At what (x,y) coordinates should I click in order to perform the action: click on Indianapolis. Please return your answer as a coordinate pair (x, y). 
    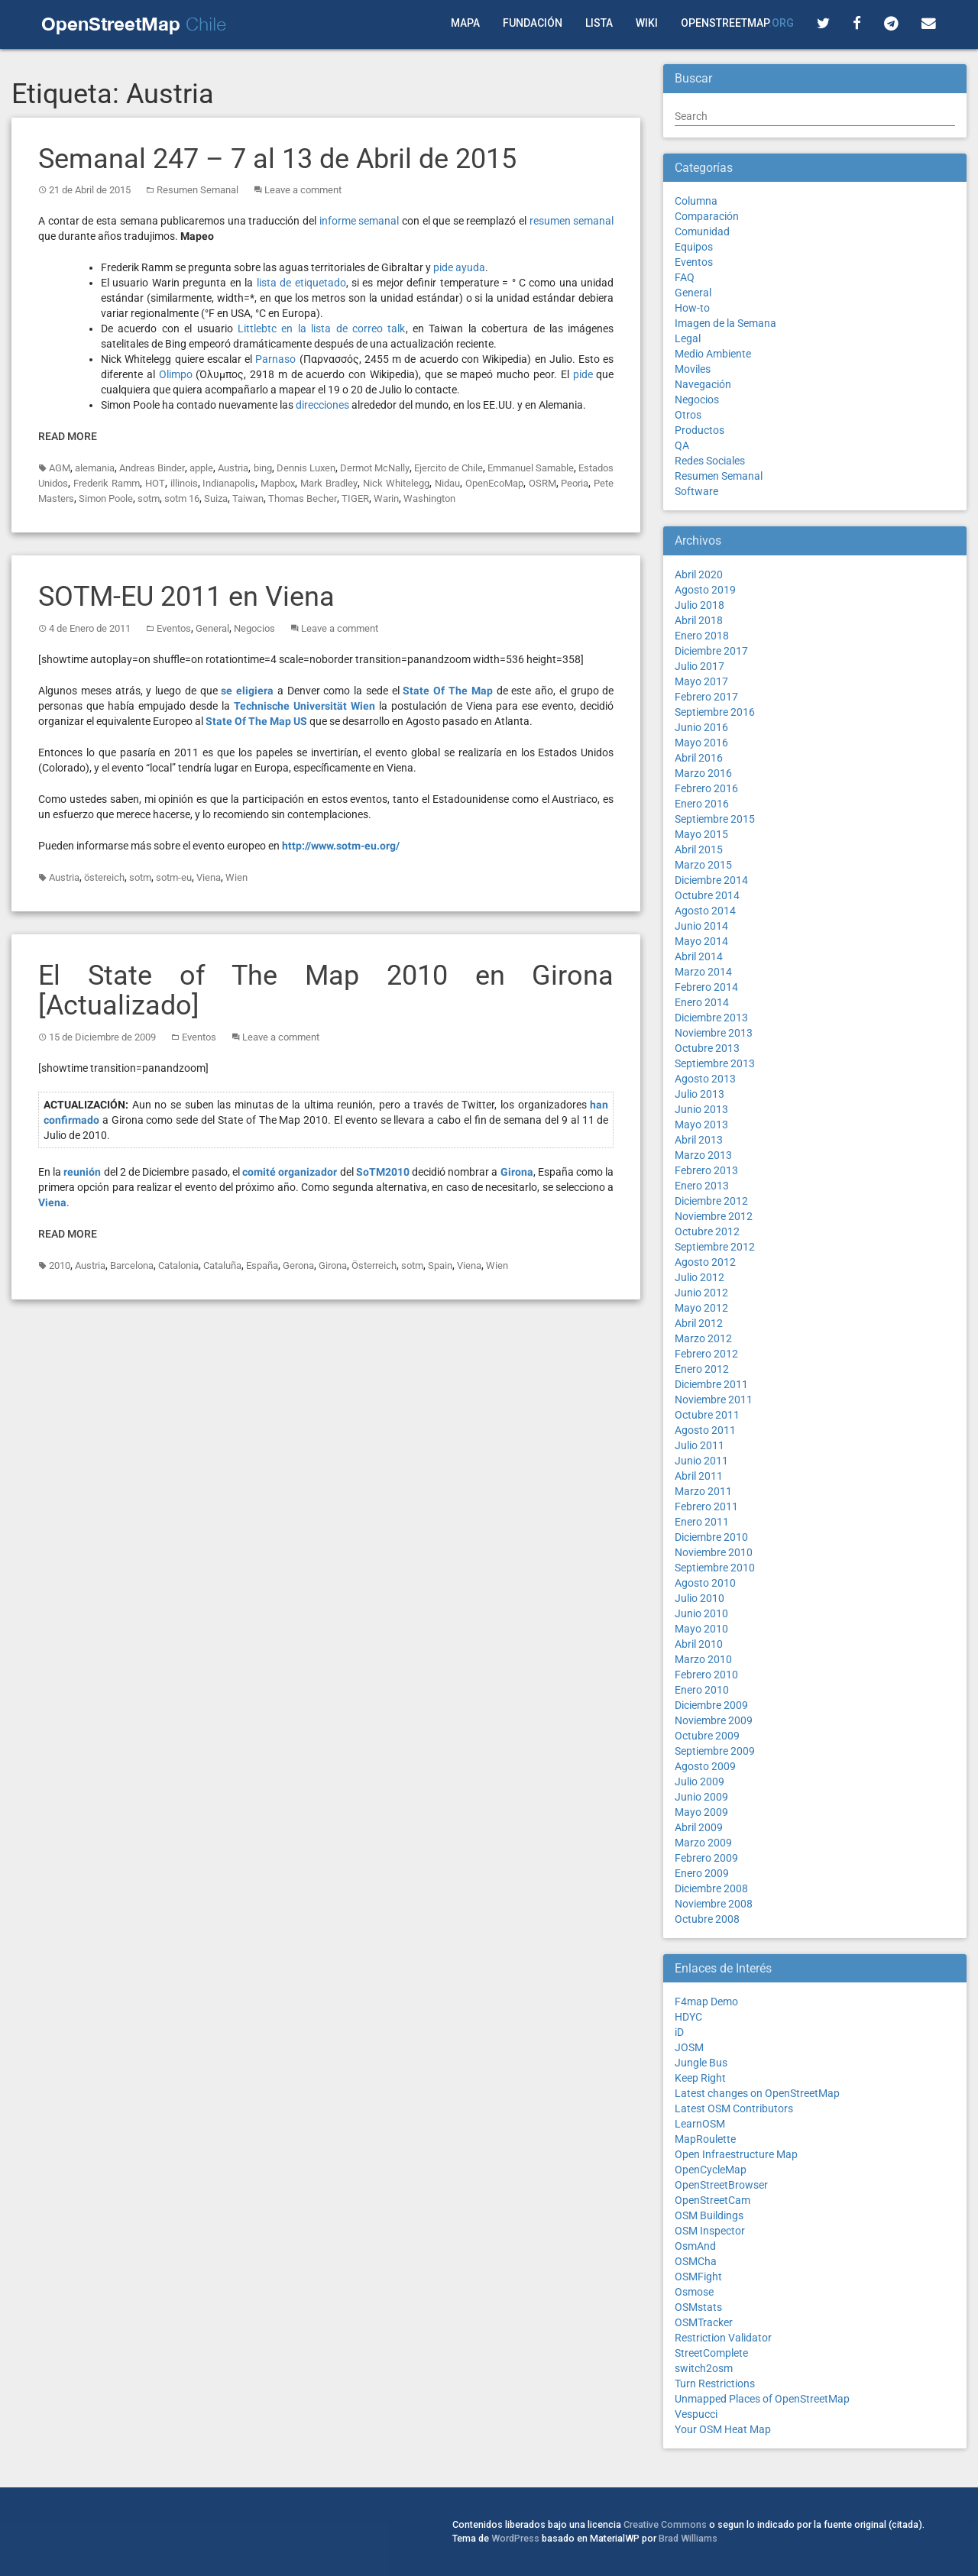
    Looking at the image, I should click on (228, 483).